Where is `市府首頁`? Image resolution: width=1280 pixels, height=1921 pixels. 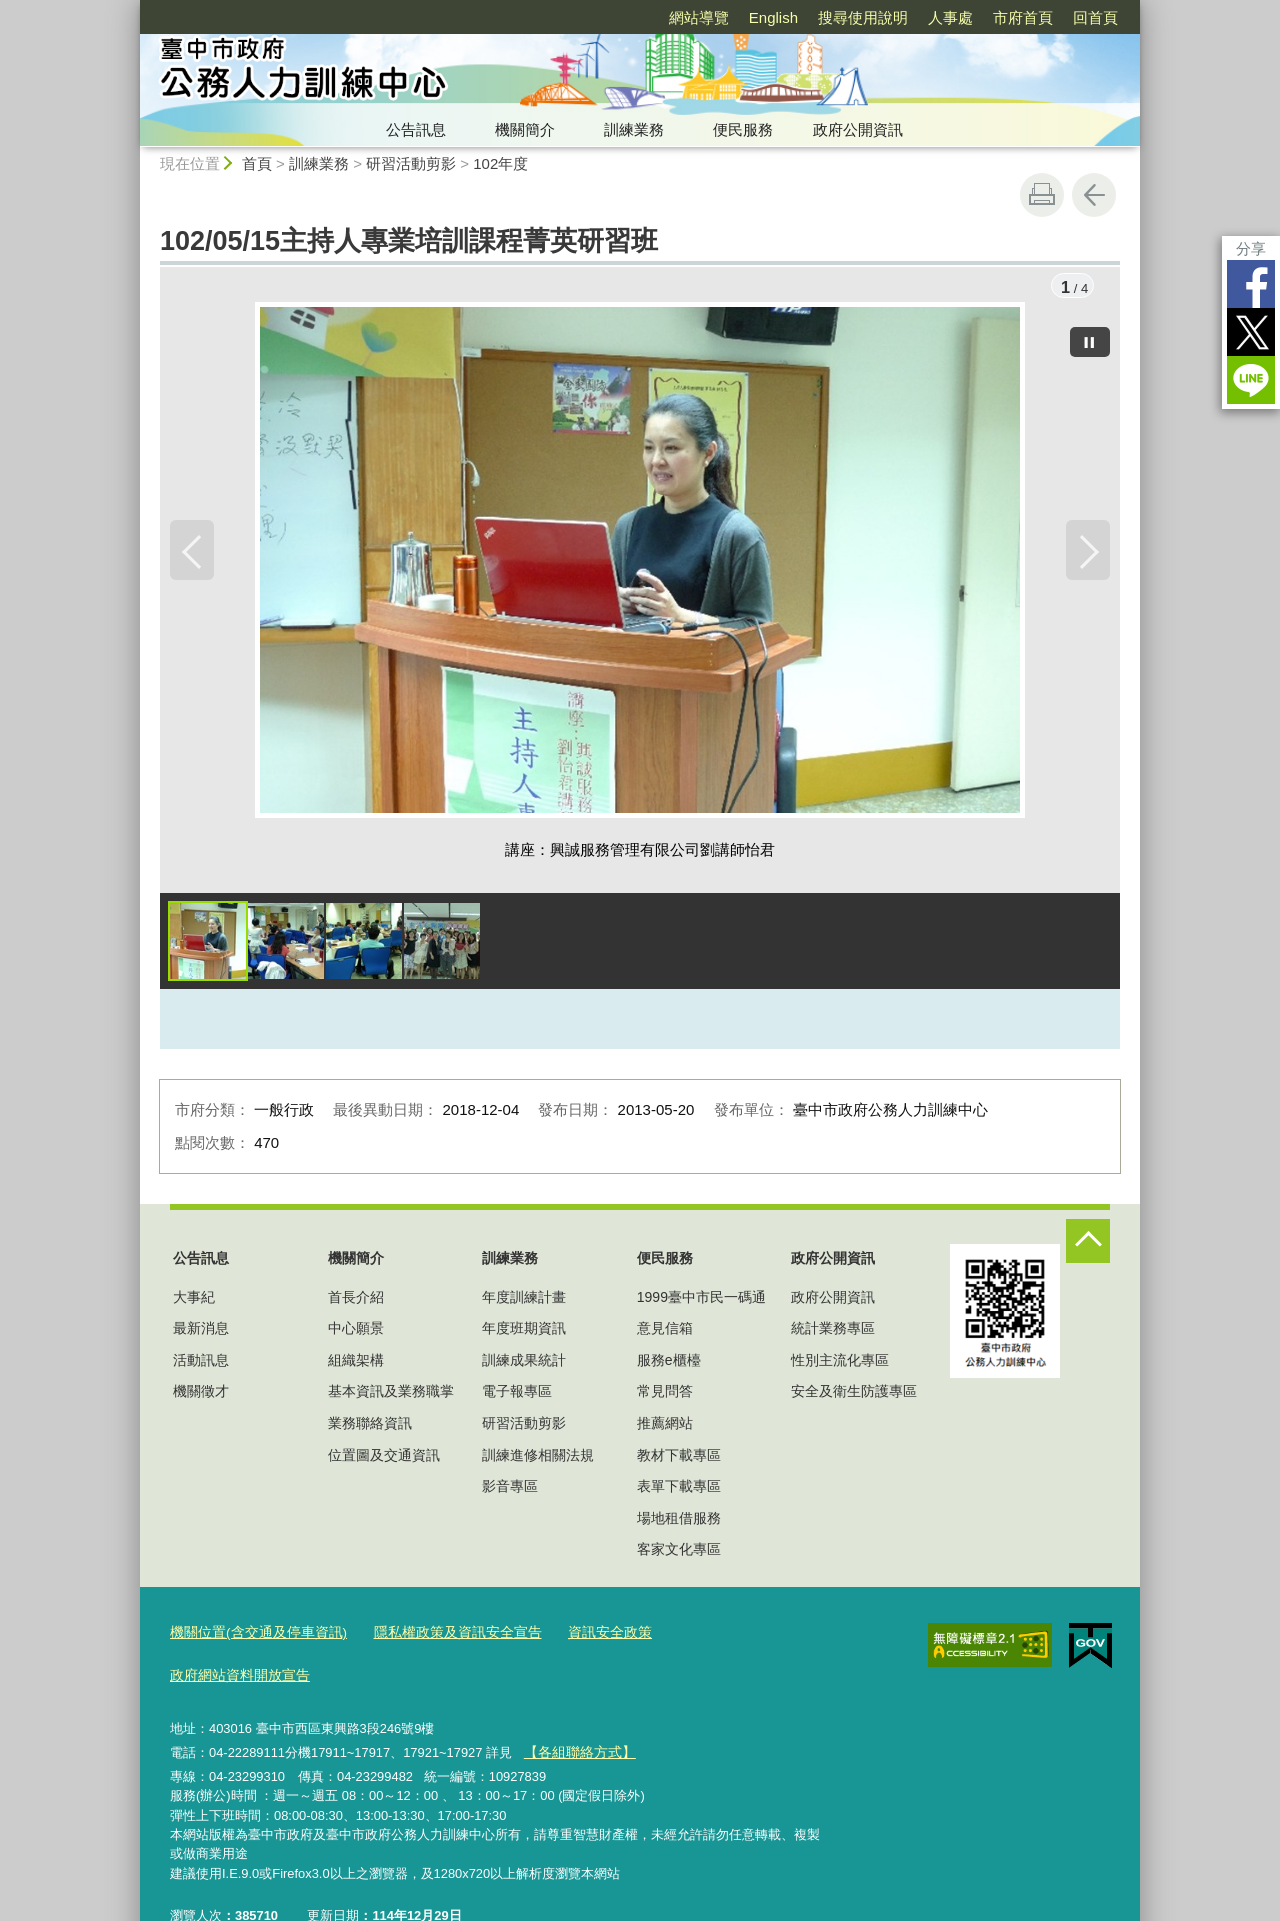
市府首頁 is located at coordinates (1023, 17).